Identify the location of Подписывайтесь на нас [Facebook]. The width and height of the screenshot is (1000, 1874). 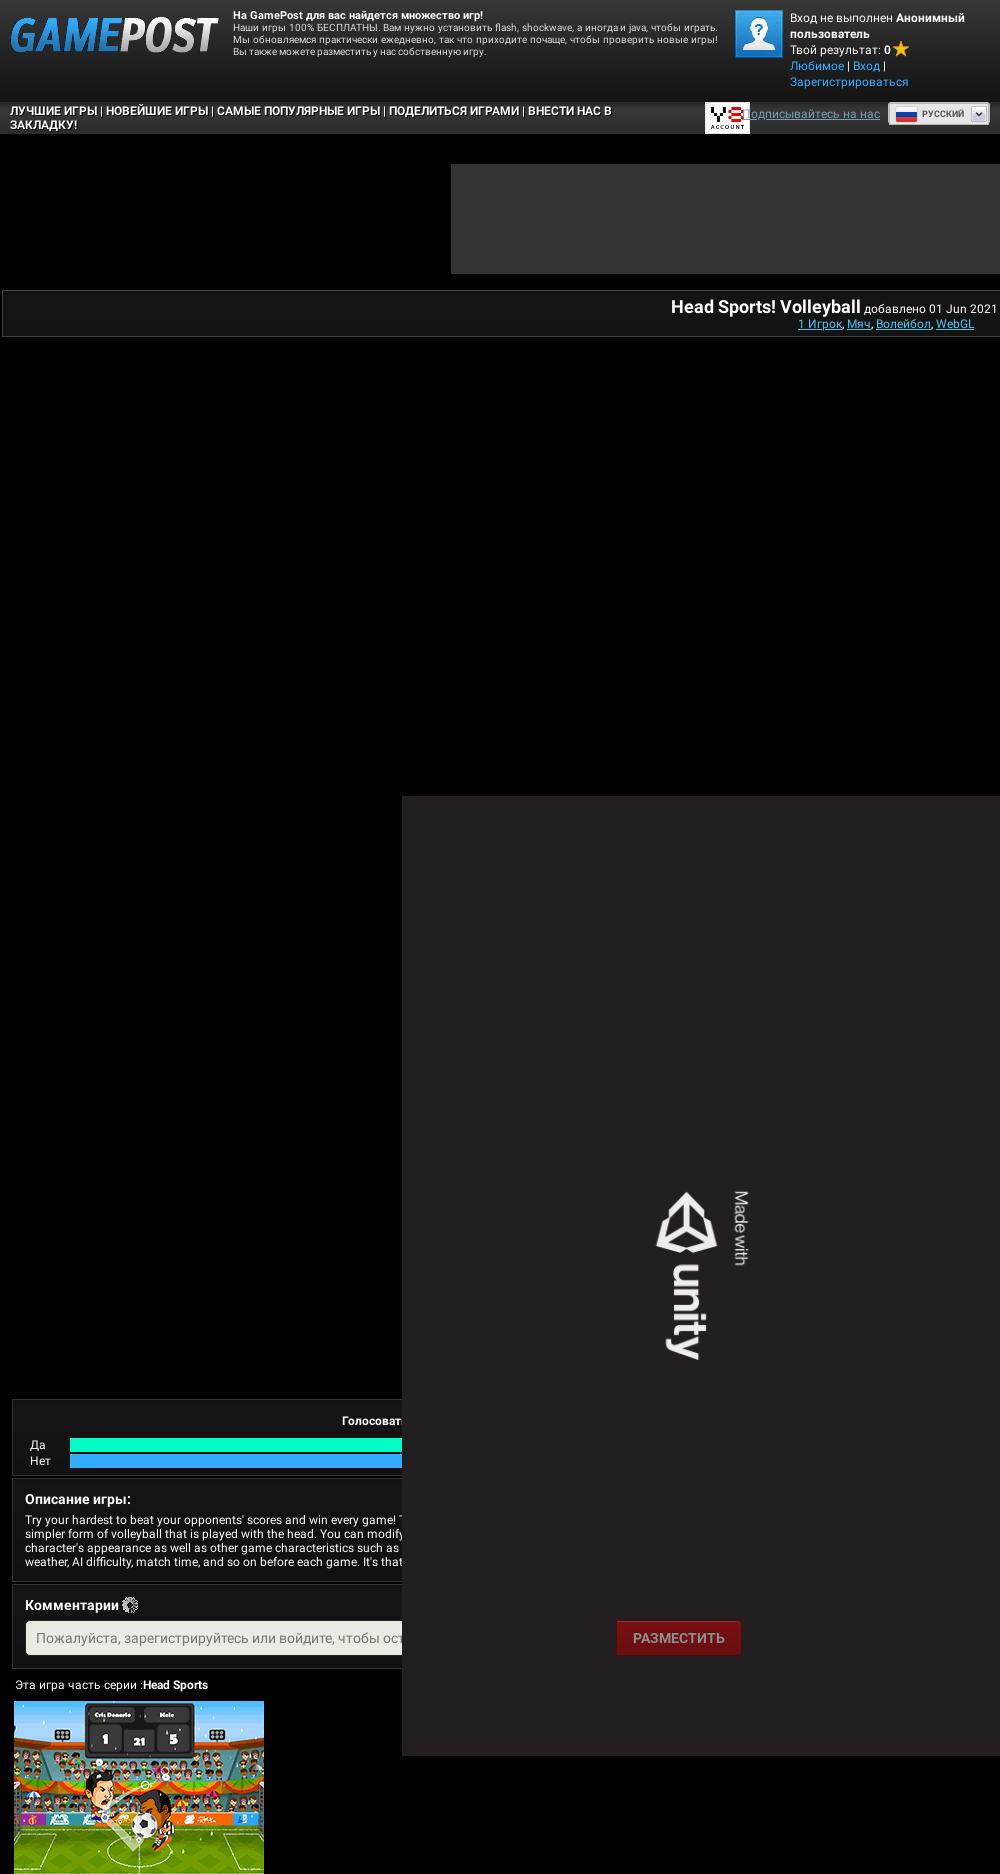
(811, 114).